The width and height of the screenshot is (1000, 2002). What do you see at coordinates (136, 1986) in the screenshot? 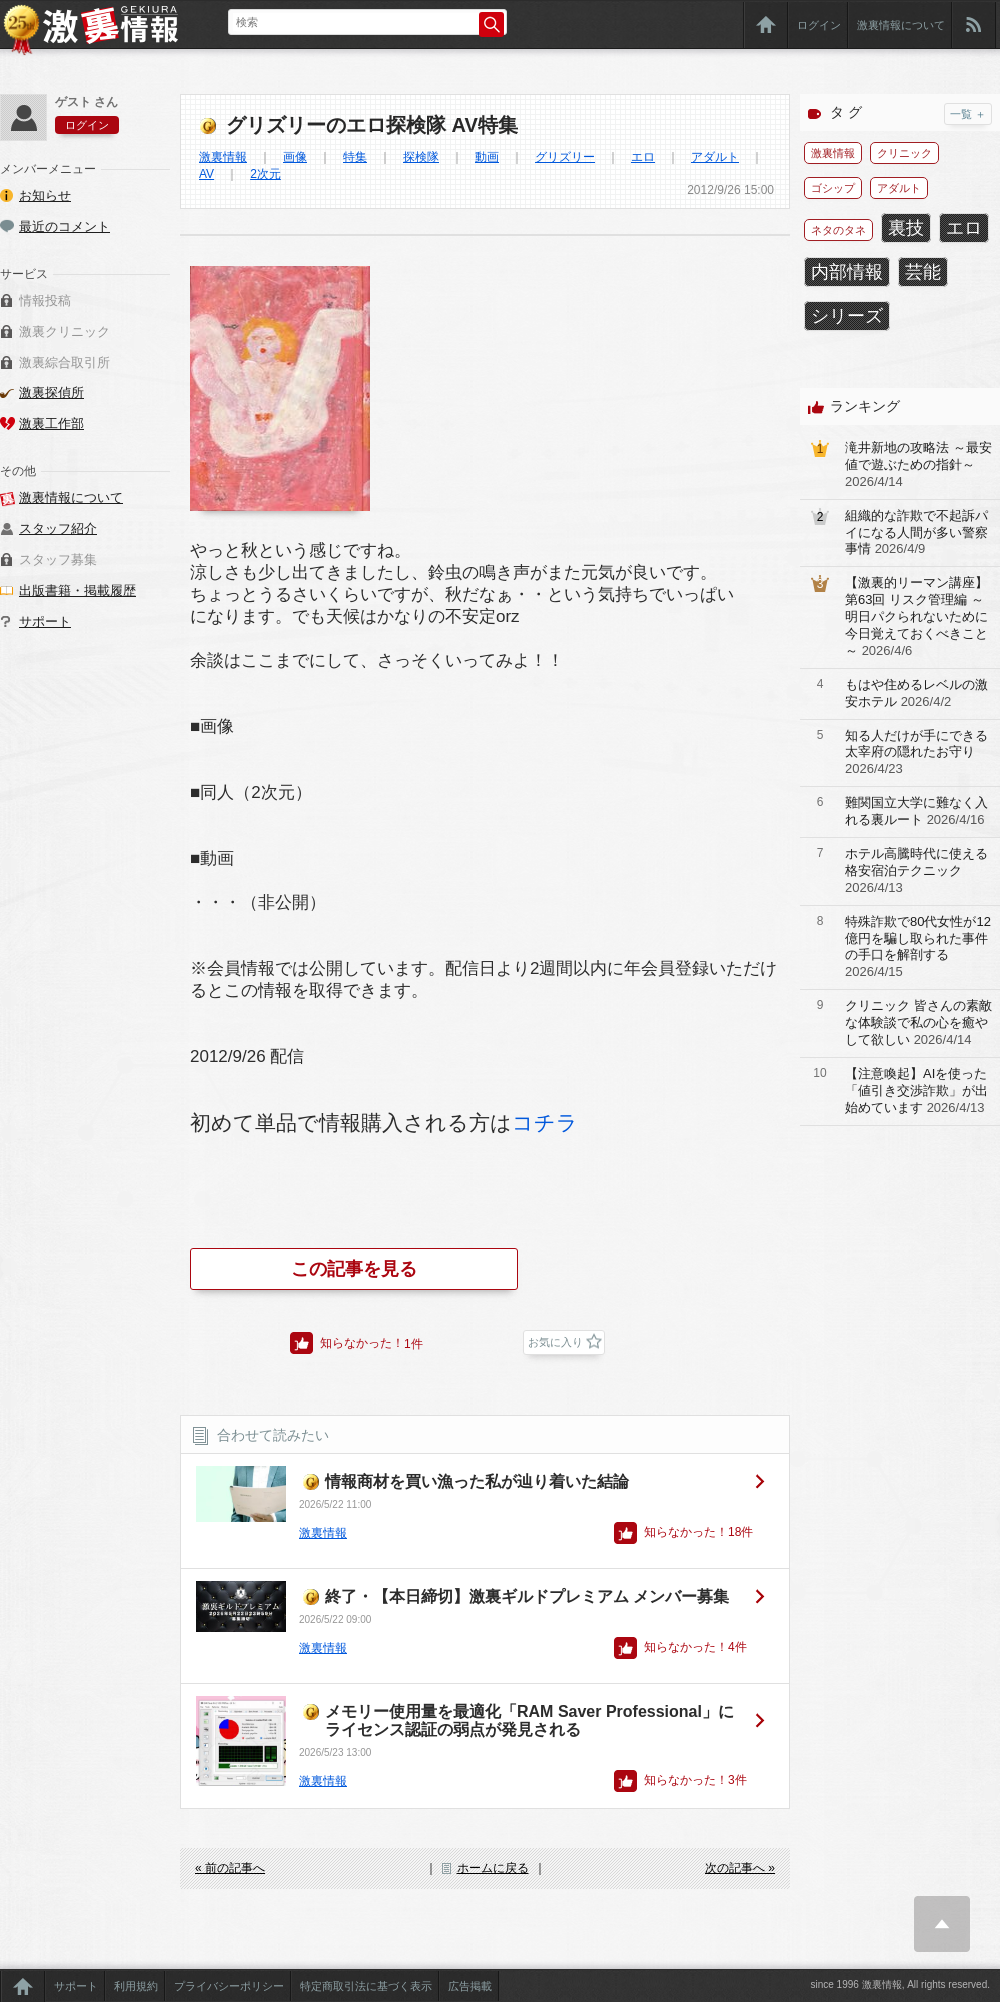
I see `利用規約` at bounding box center [136, 1986].